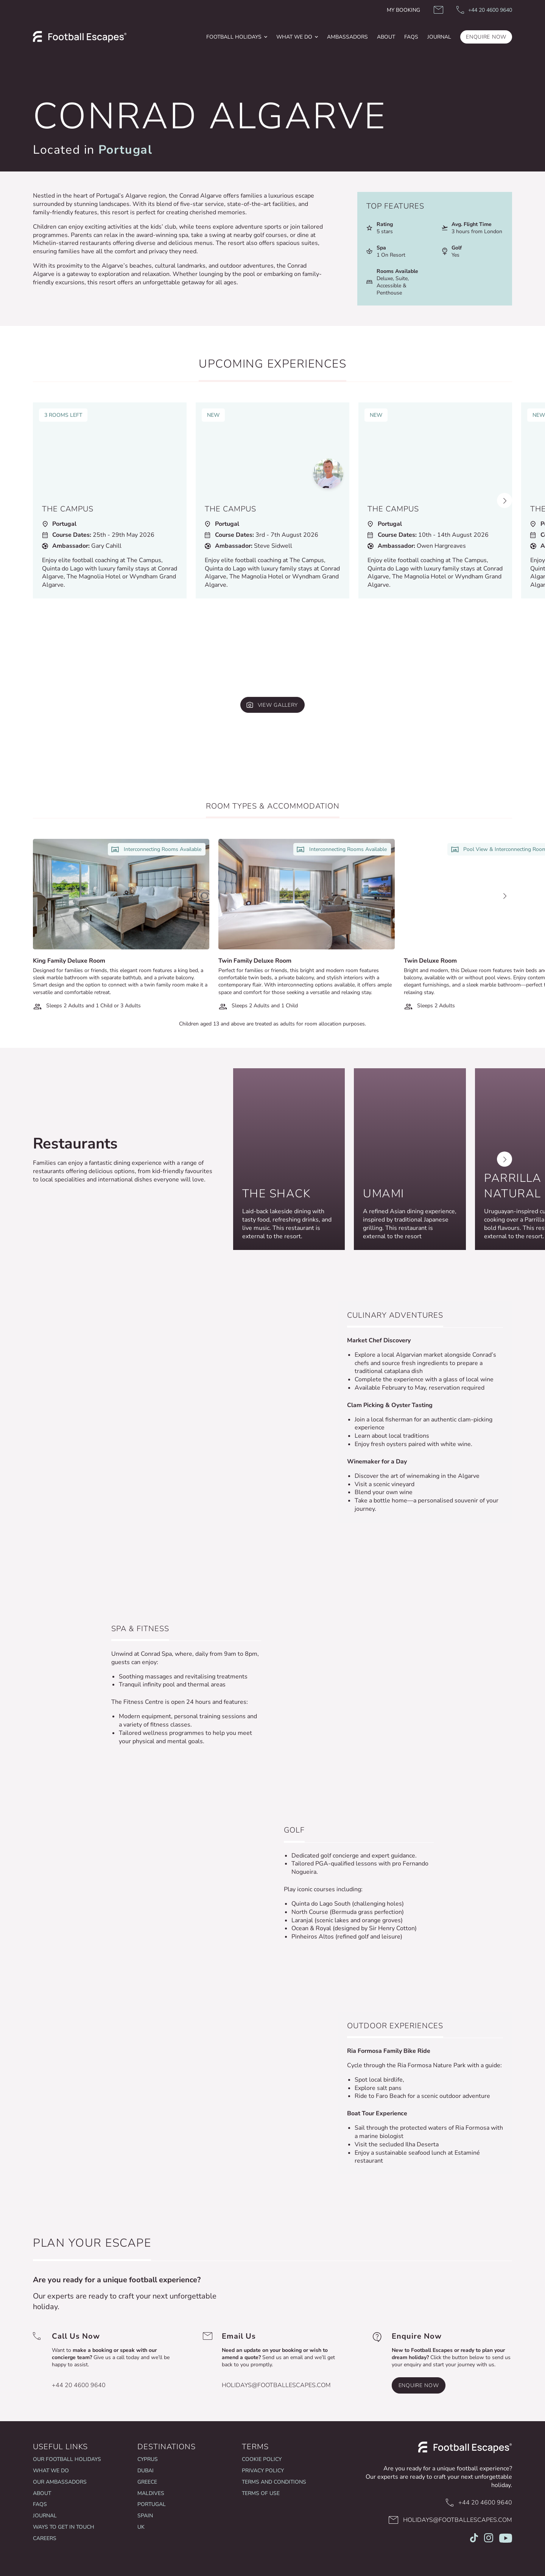 The height and width of the screenshot is (2576, 545). What do you see at coordinates (504, 500) in the screenshot?
I see `[Next slide]` at bounding box center [504, 500].